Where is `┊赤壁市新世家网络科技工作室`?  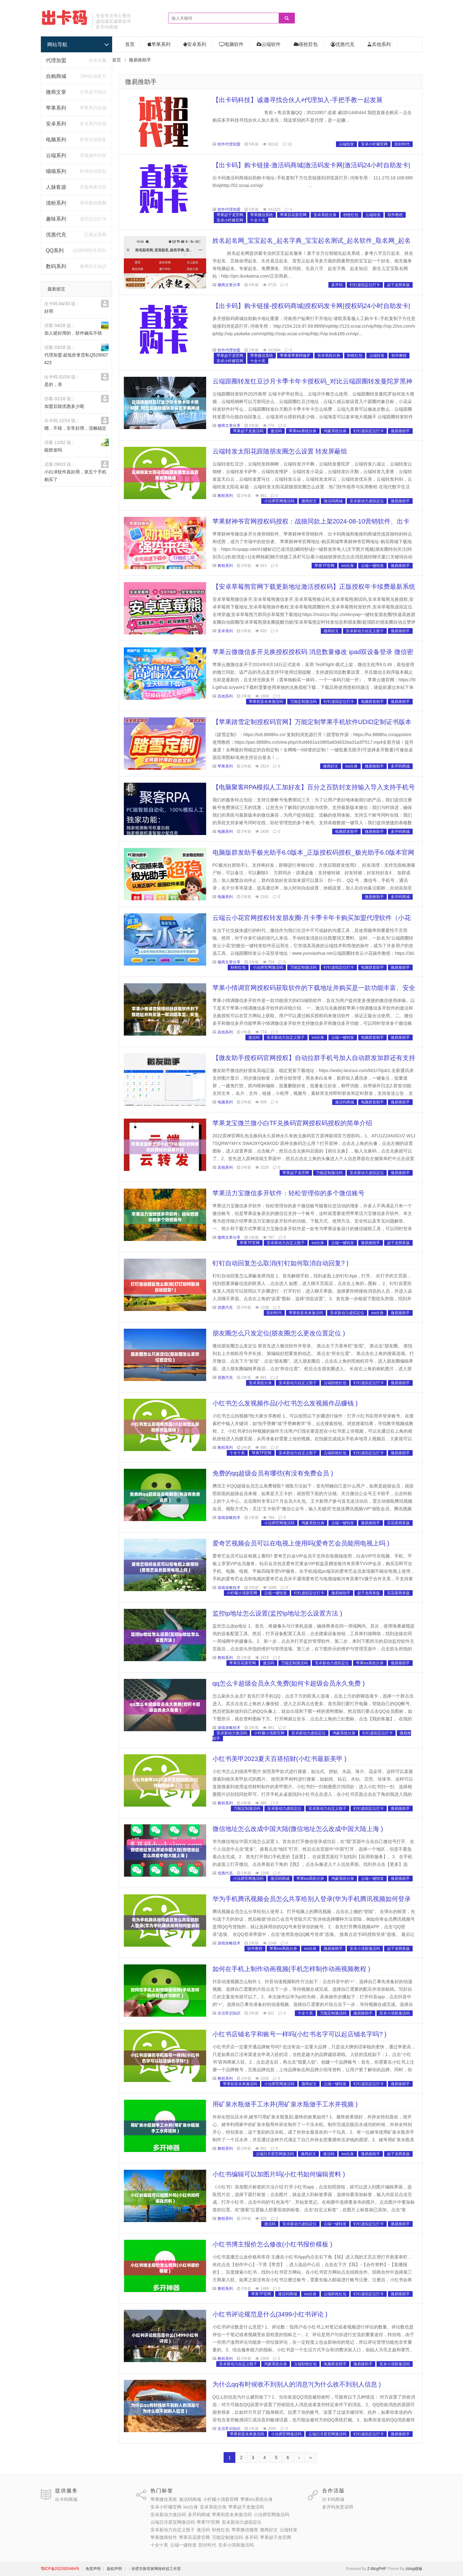
┊赤壁市新世家网络科技工作室 is located at coordinates (154, 2568).